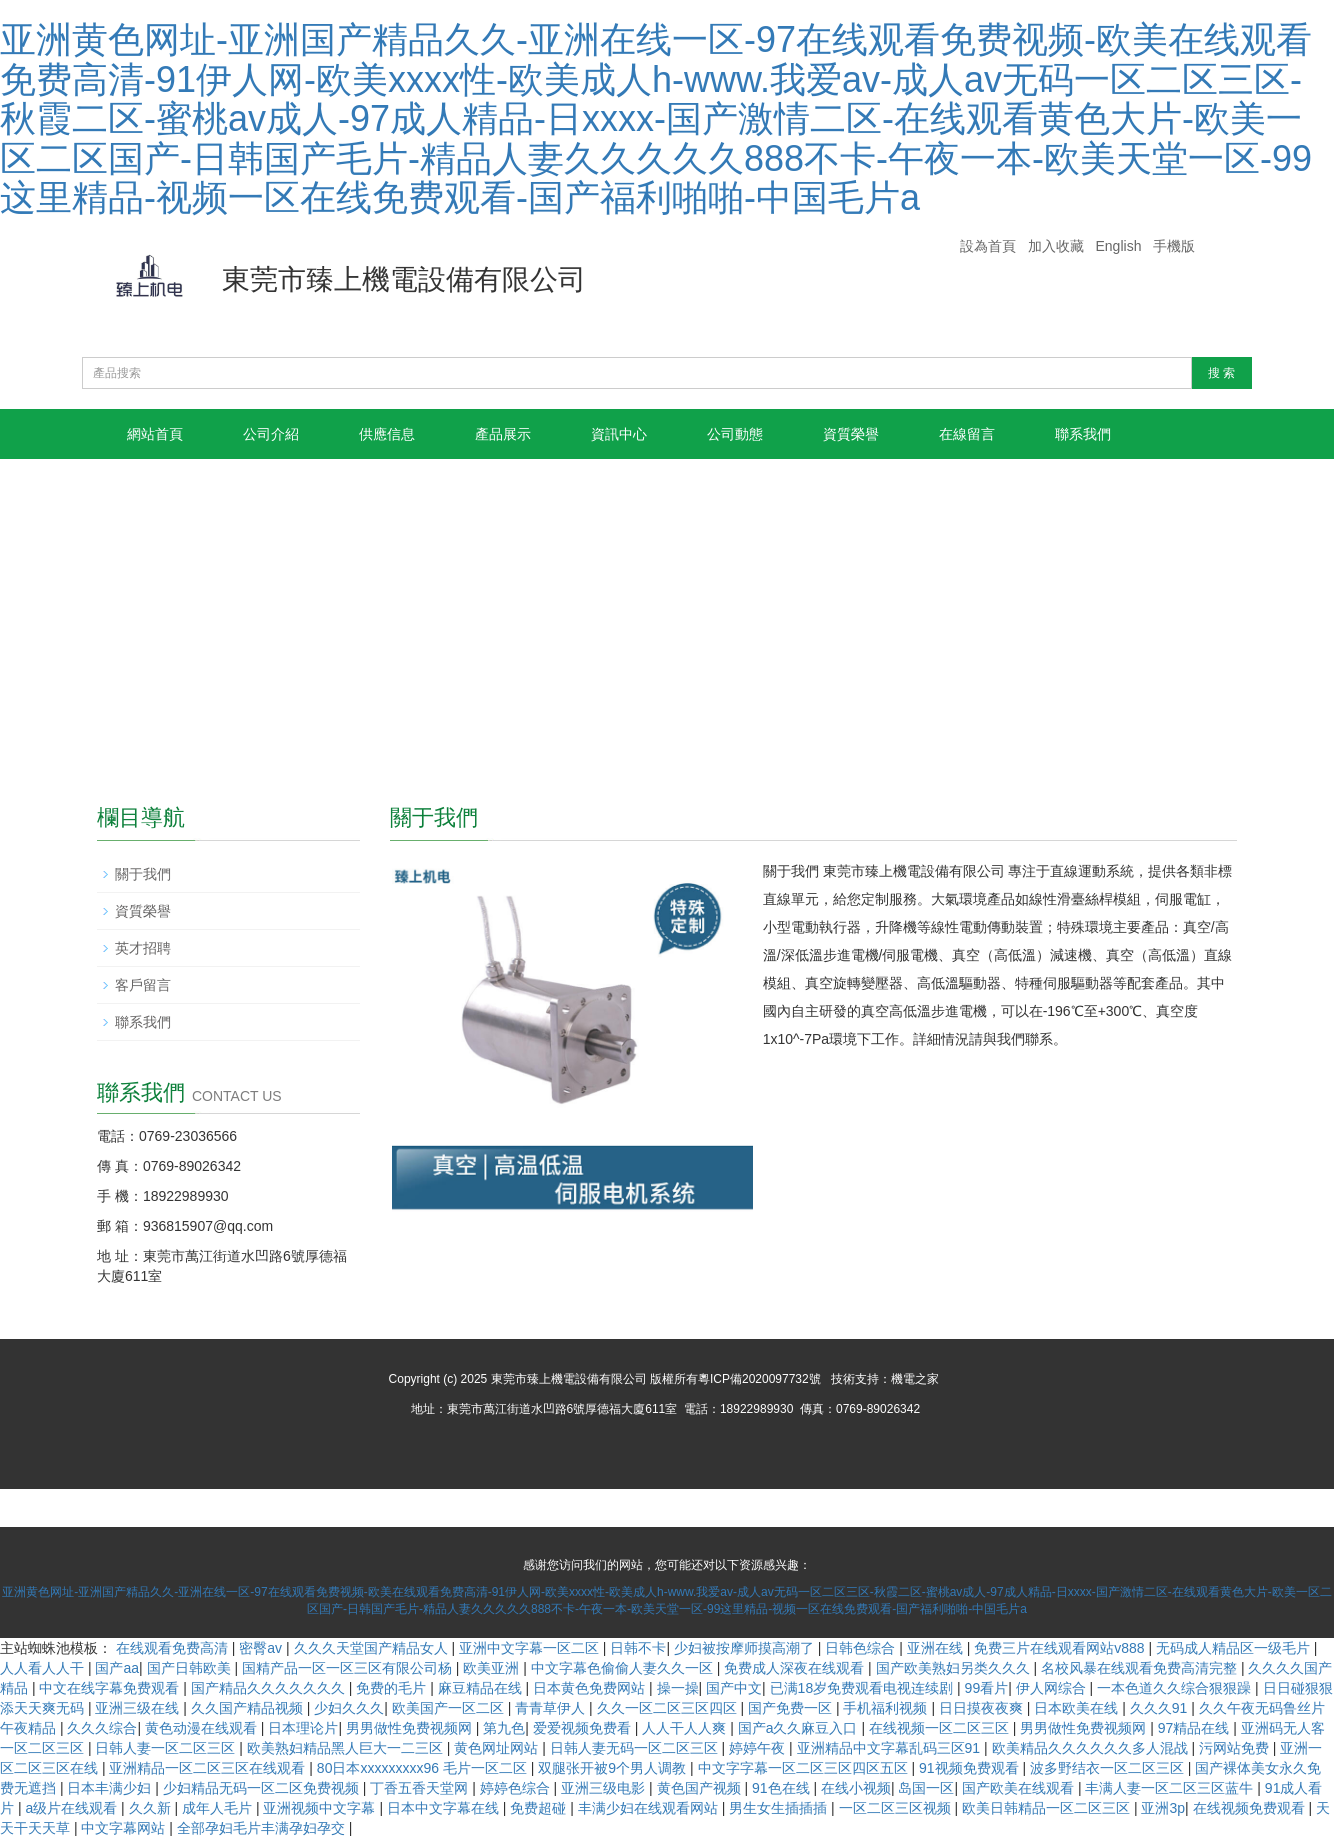 The height and width of the screenshot is (1838, 1334). What do you see at coordinates (262, 1648) in the screenshot?
I see `密臀av` at bounding box center [262, 1648].